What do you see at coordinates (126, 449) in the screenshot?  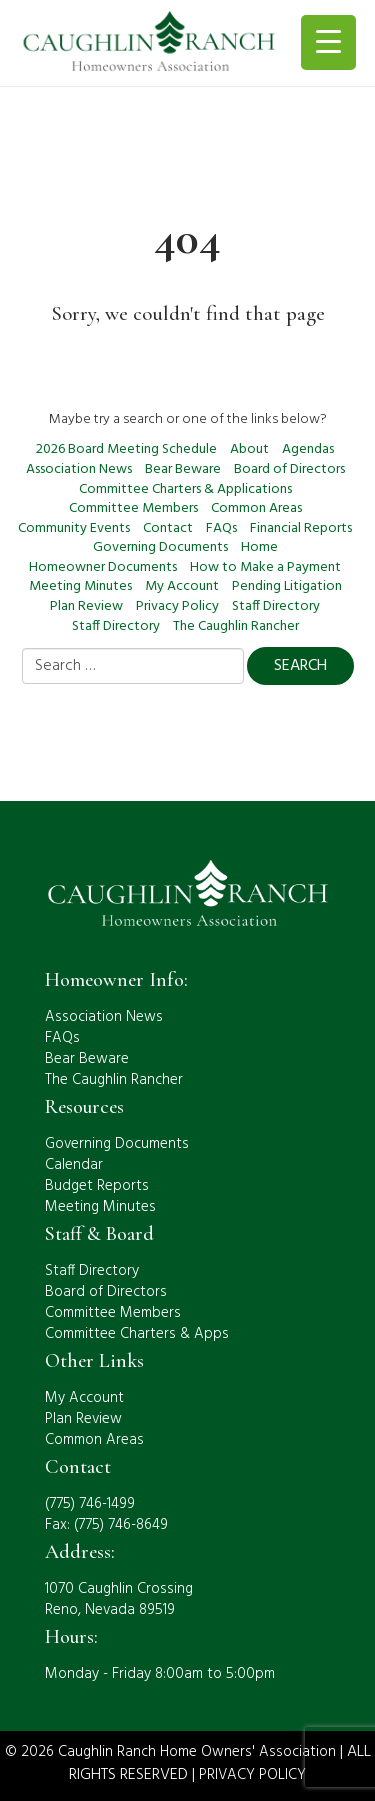 I see `2026 Board Meeting Schedule` at bounding box center [126, 449].